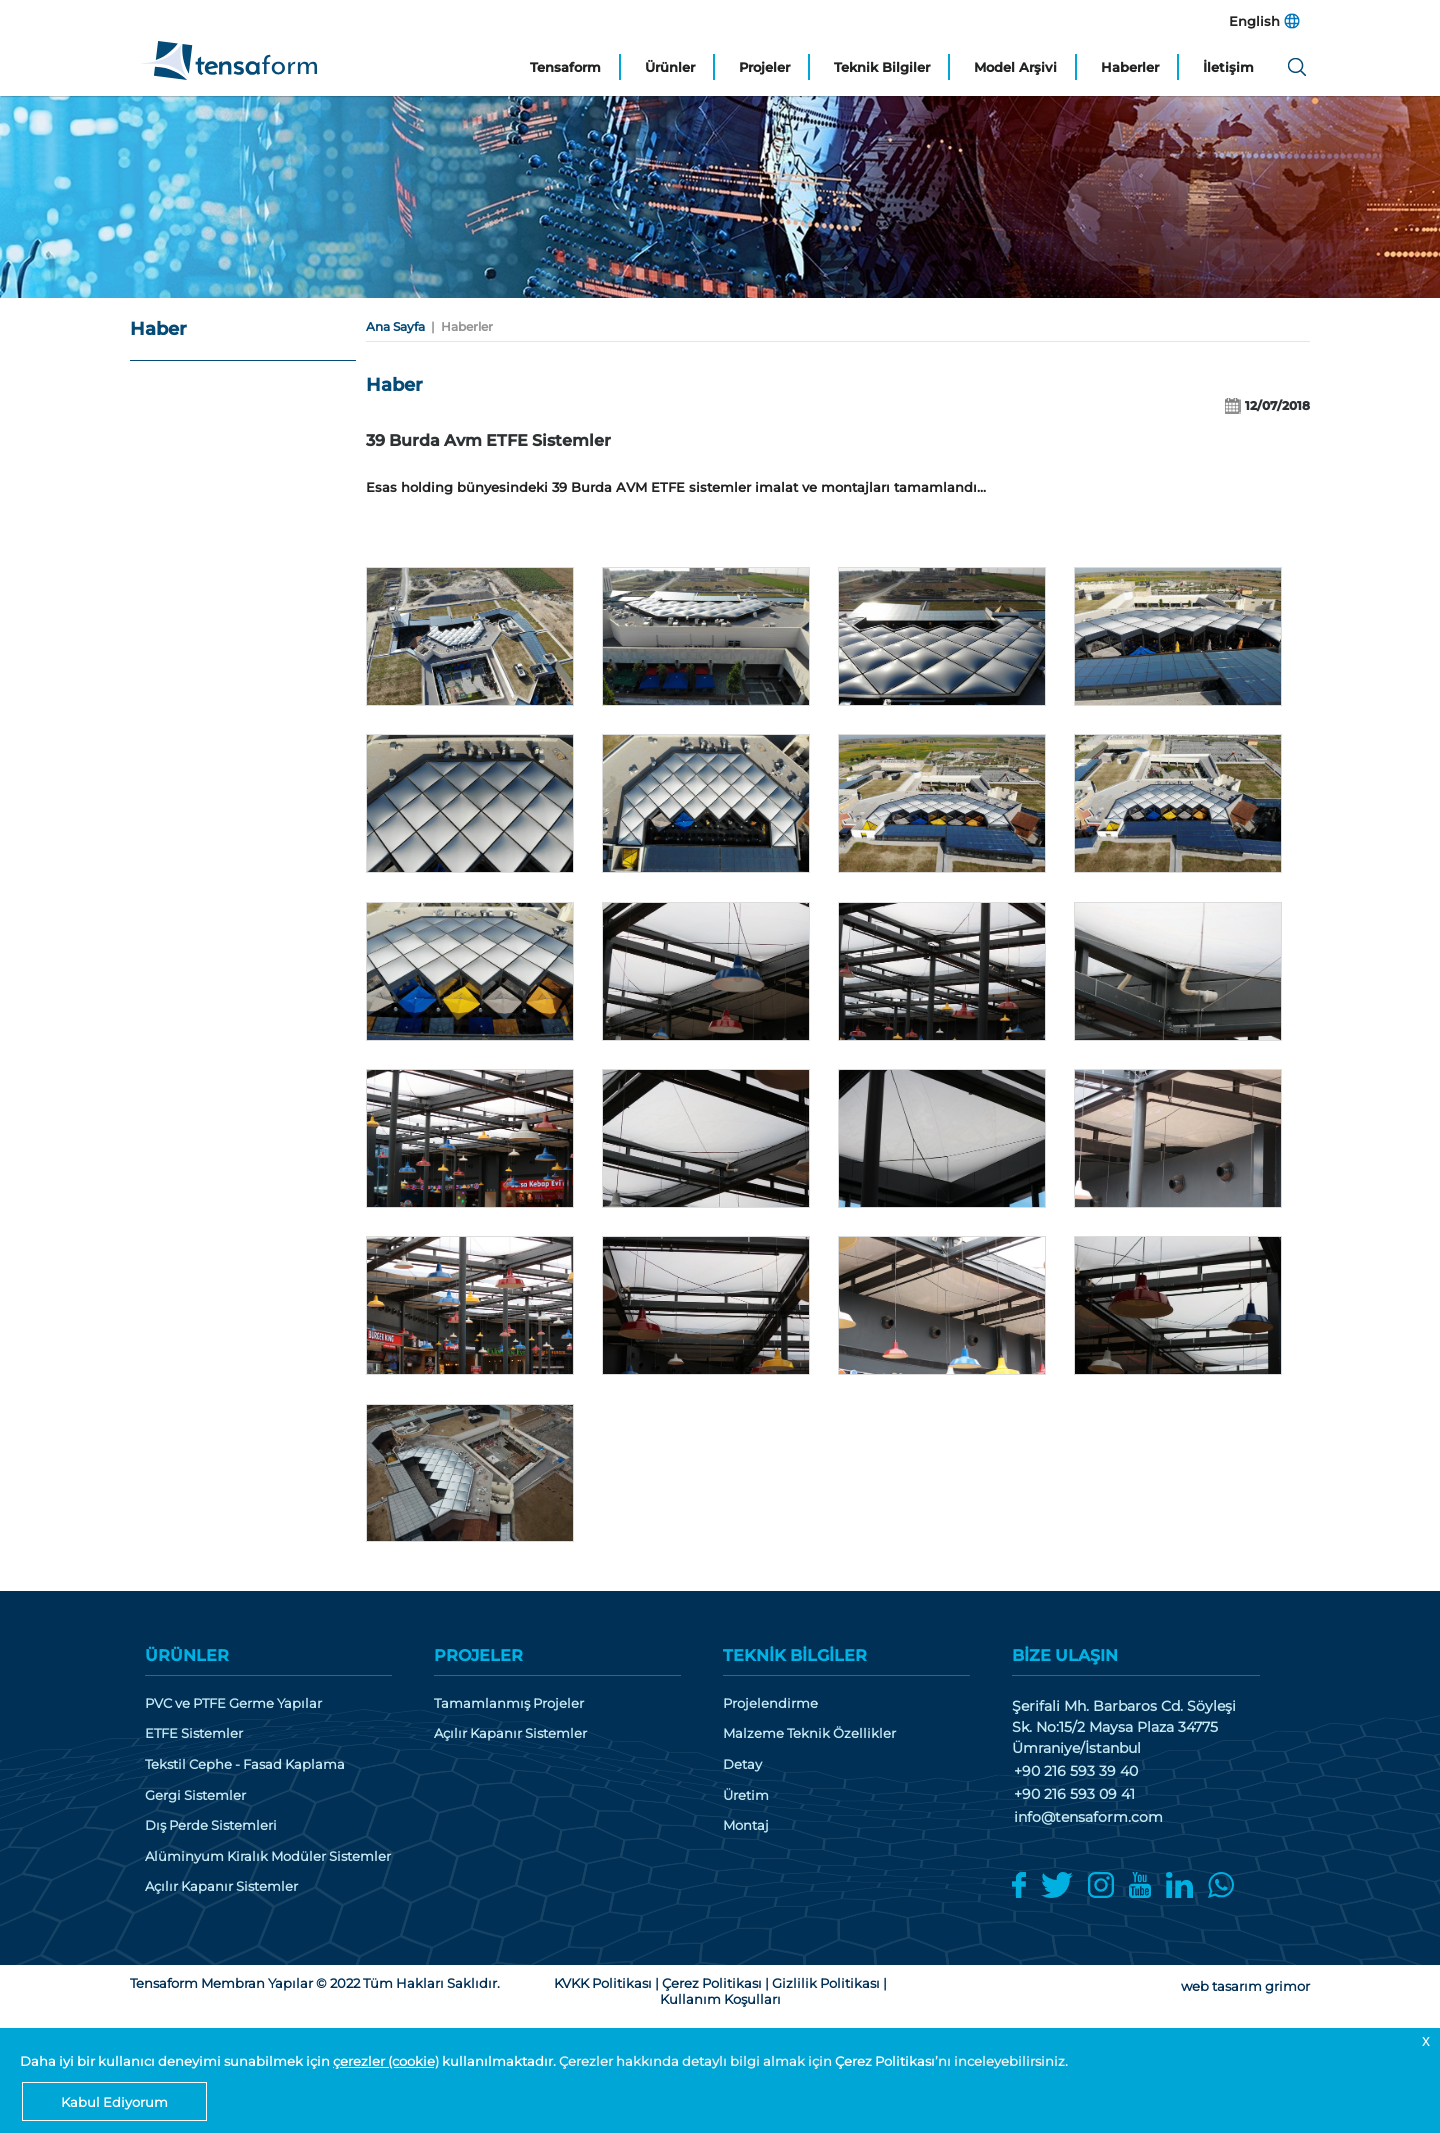 The width and height of the screenshot is (1440, 2133). Describe the element at coordinates (509, 1703) in the screenshot. I see `Tamamlanmış Projeler` at that location.